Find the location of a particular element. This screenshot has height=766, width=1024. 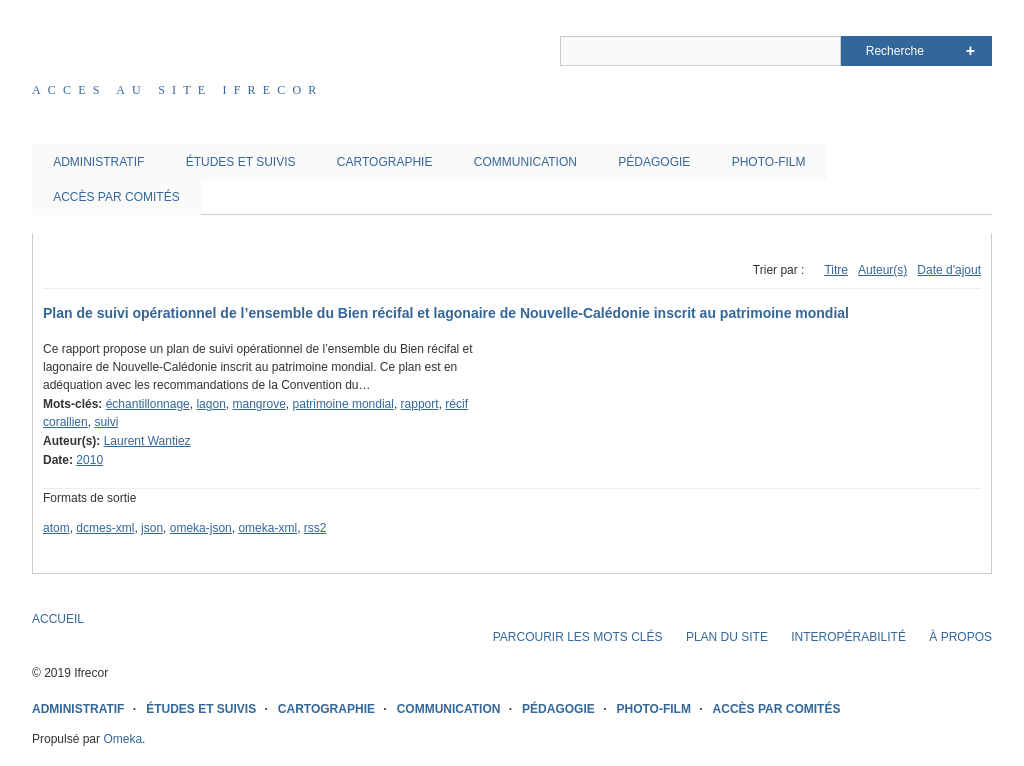

échantillonnage is located at coordinates (148, 404).